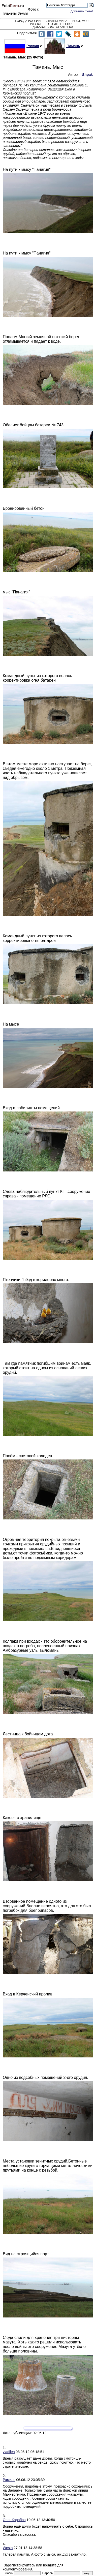 This screenshot has height=2576, width=95. What do you see at coordinates (9, 2452) in the screenshot?
I see `vladilen` at bounding box center [9, 2452].